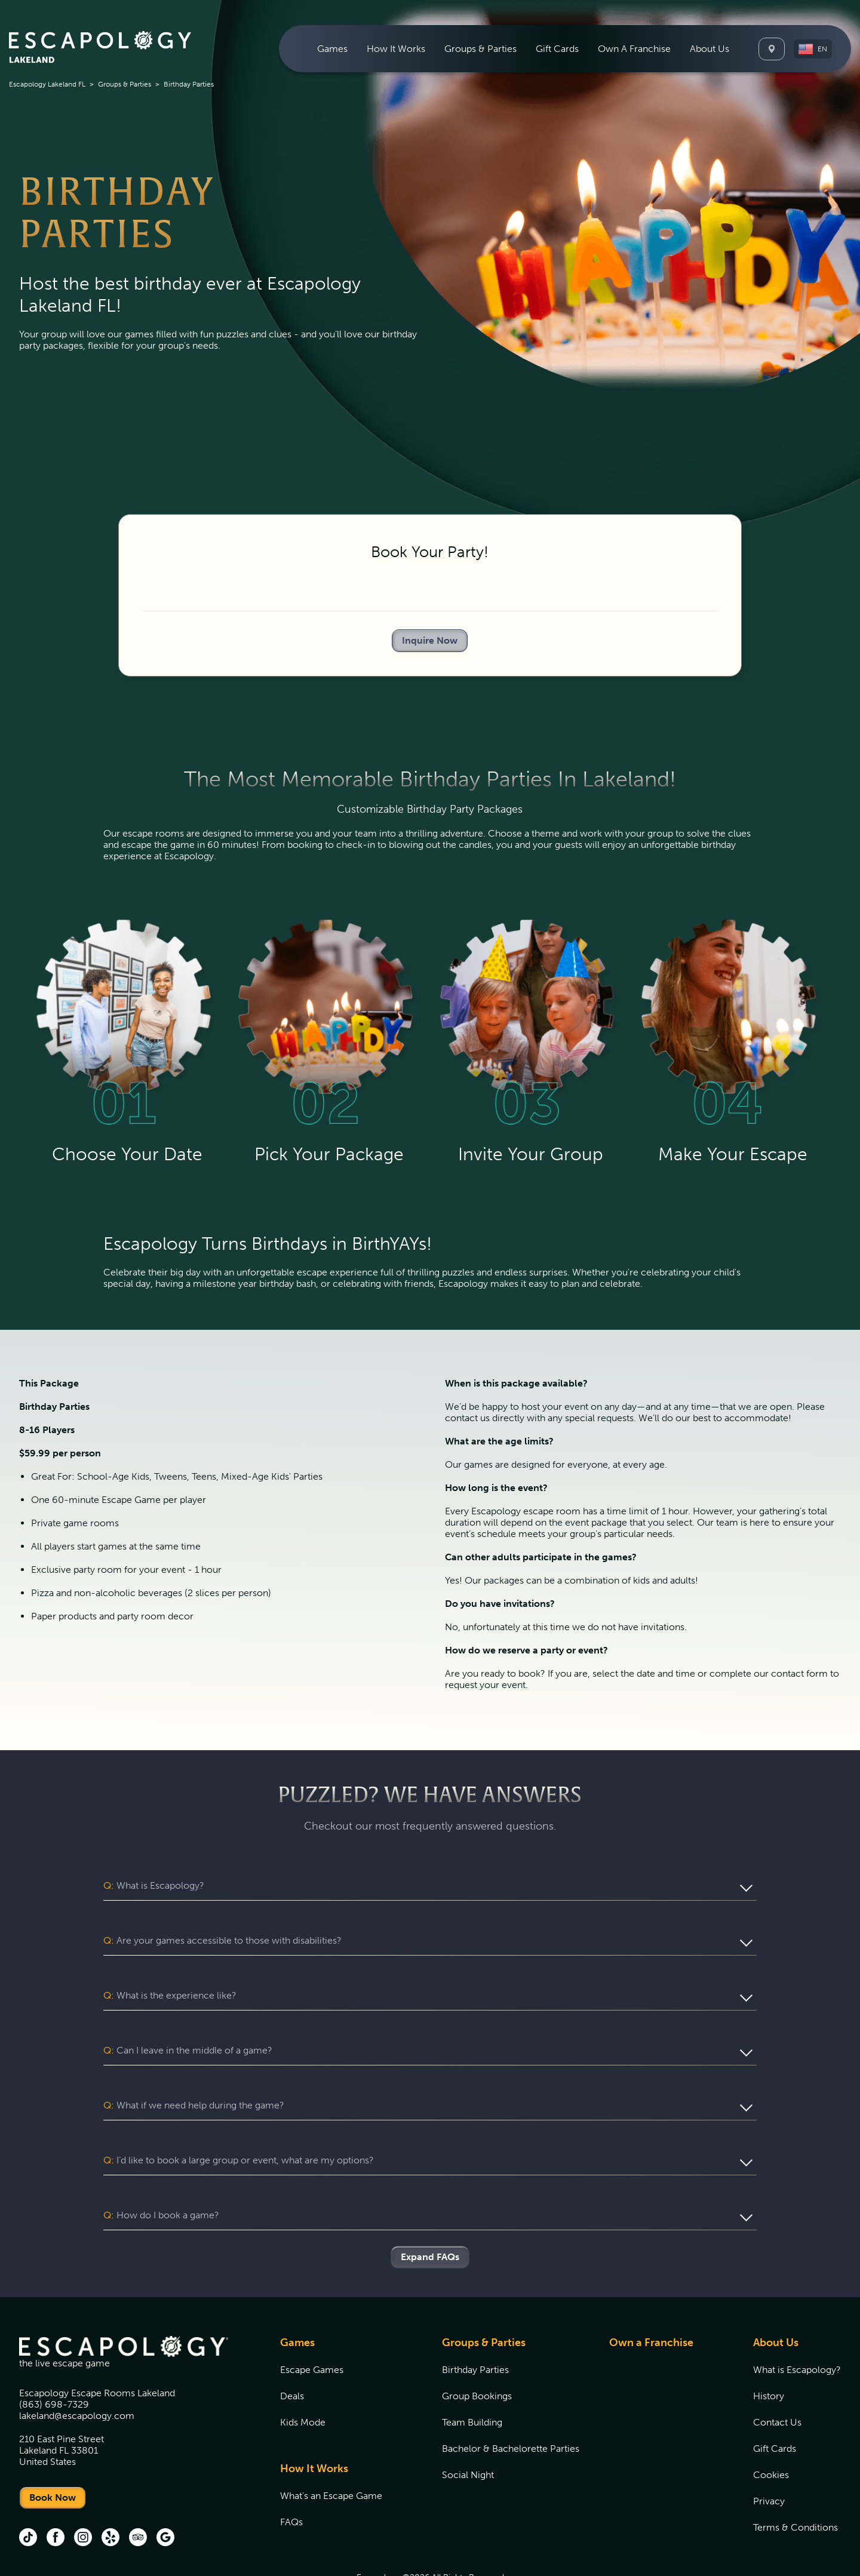  I want to click on About Us, so click(775, 2297).